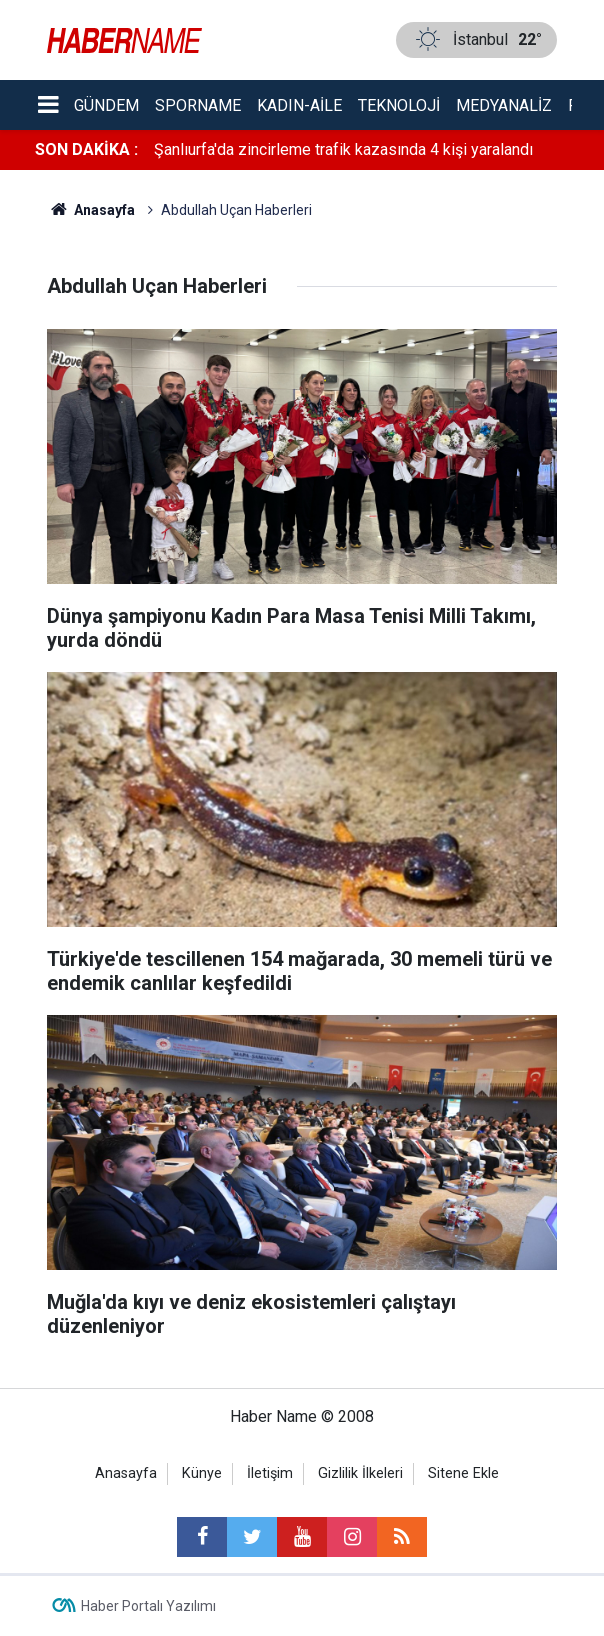 Image resolution: width=604 pixels, height=1636 pixels. I want to click on Anasayfa, so click(126, 1473).